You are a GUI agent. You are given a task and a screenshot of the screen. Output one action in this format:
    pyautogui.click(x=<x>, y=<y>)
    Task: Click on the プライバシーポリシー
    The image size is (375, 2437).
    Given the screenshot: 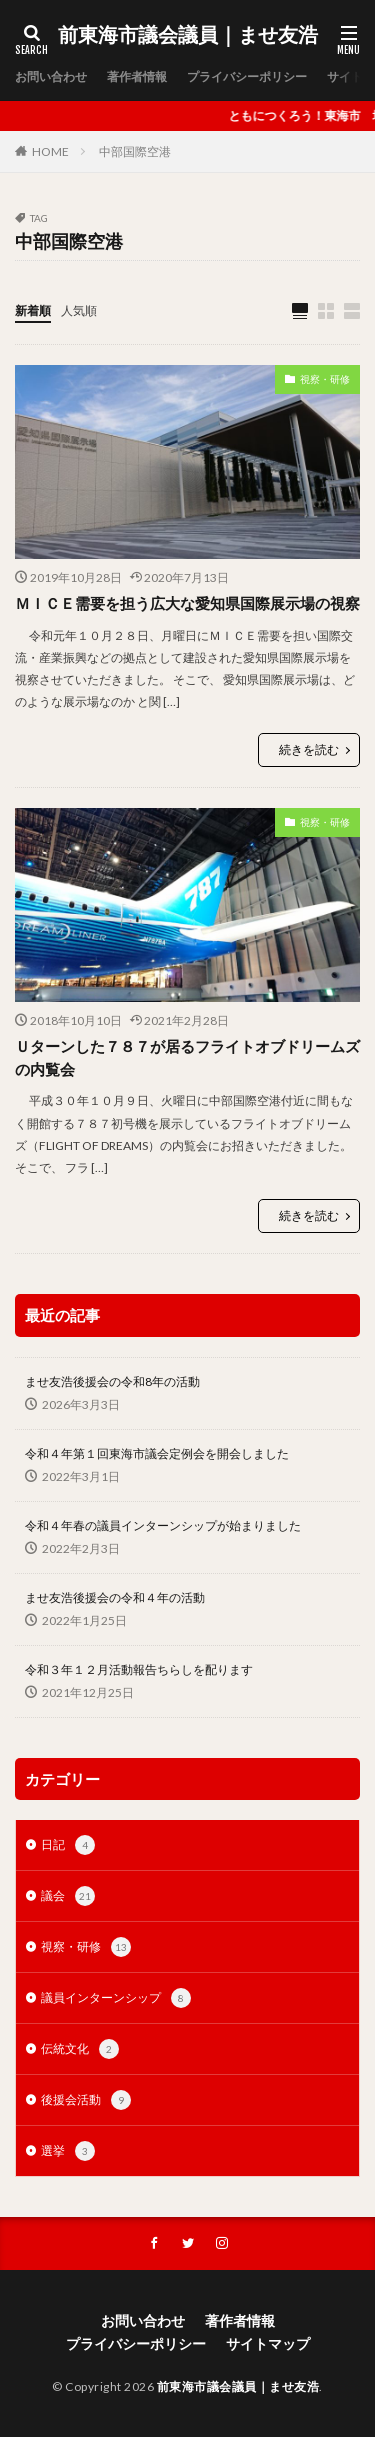 What is the action you would take?
    pyautogui.click(x=247, y=76)
    